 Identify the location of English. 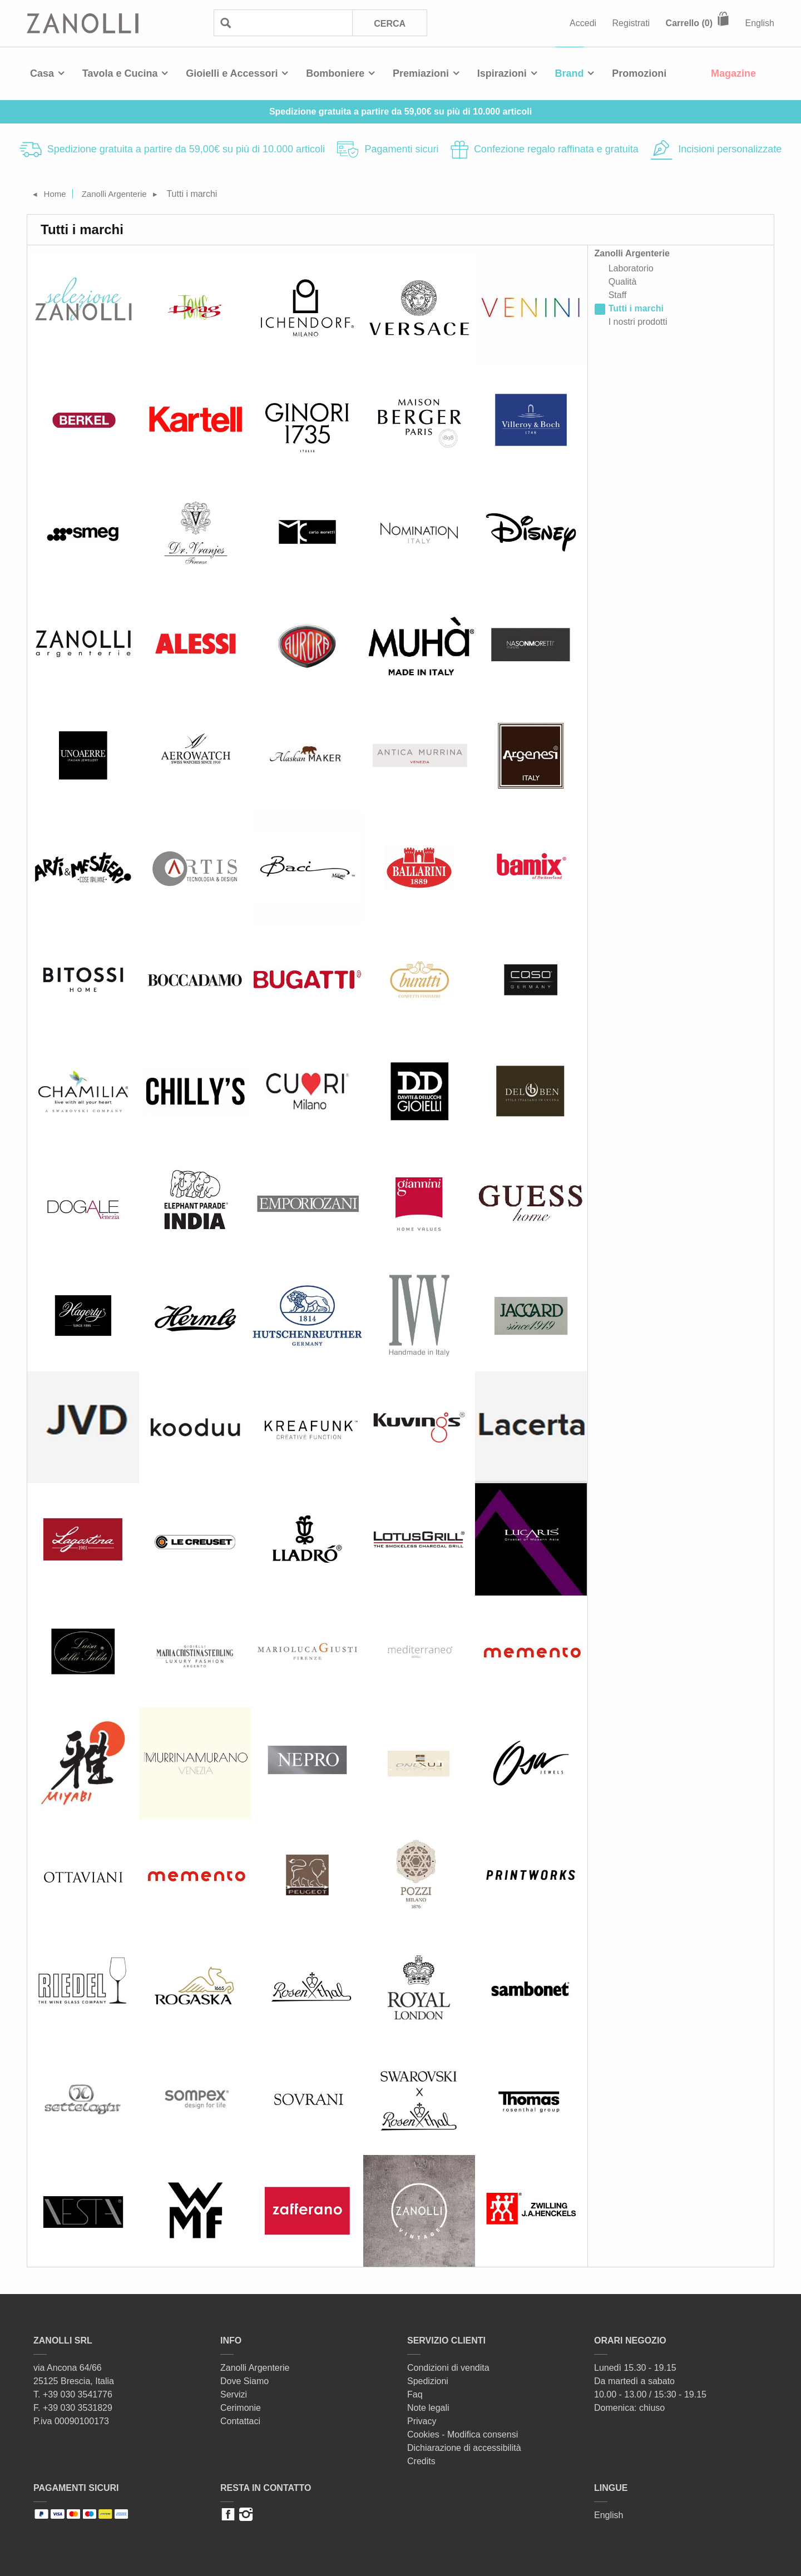
(759, 23).